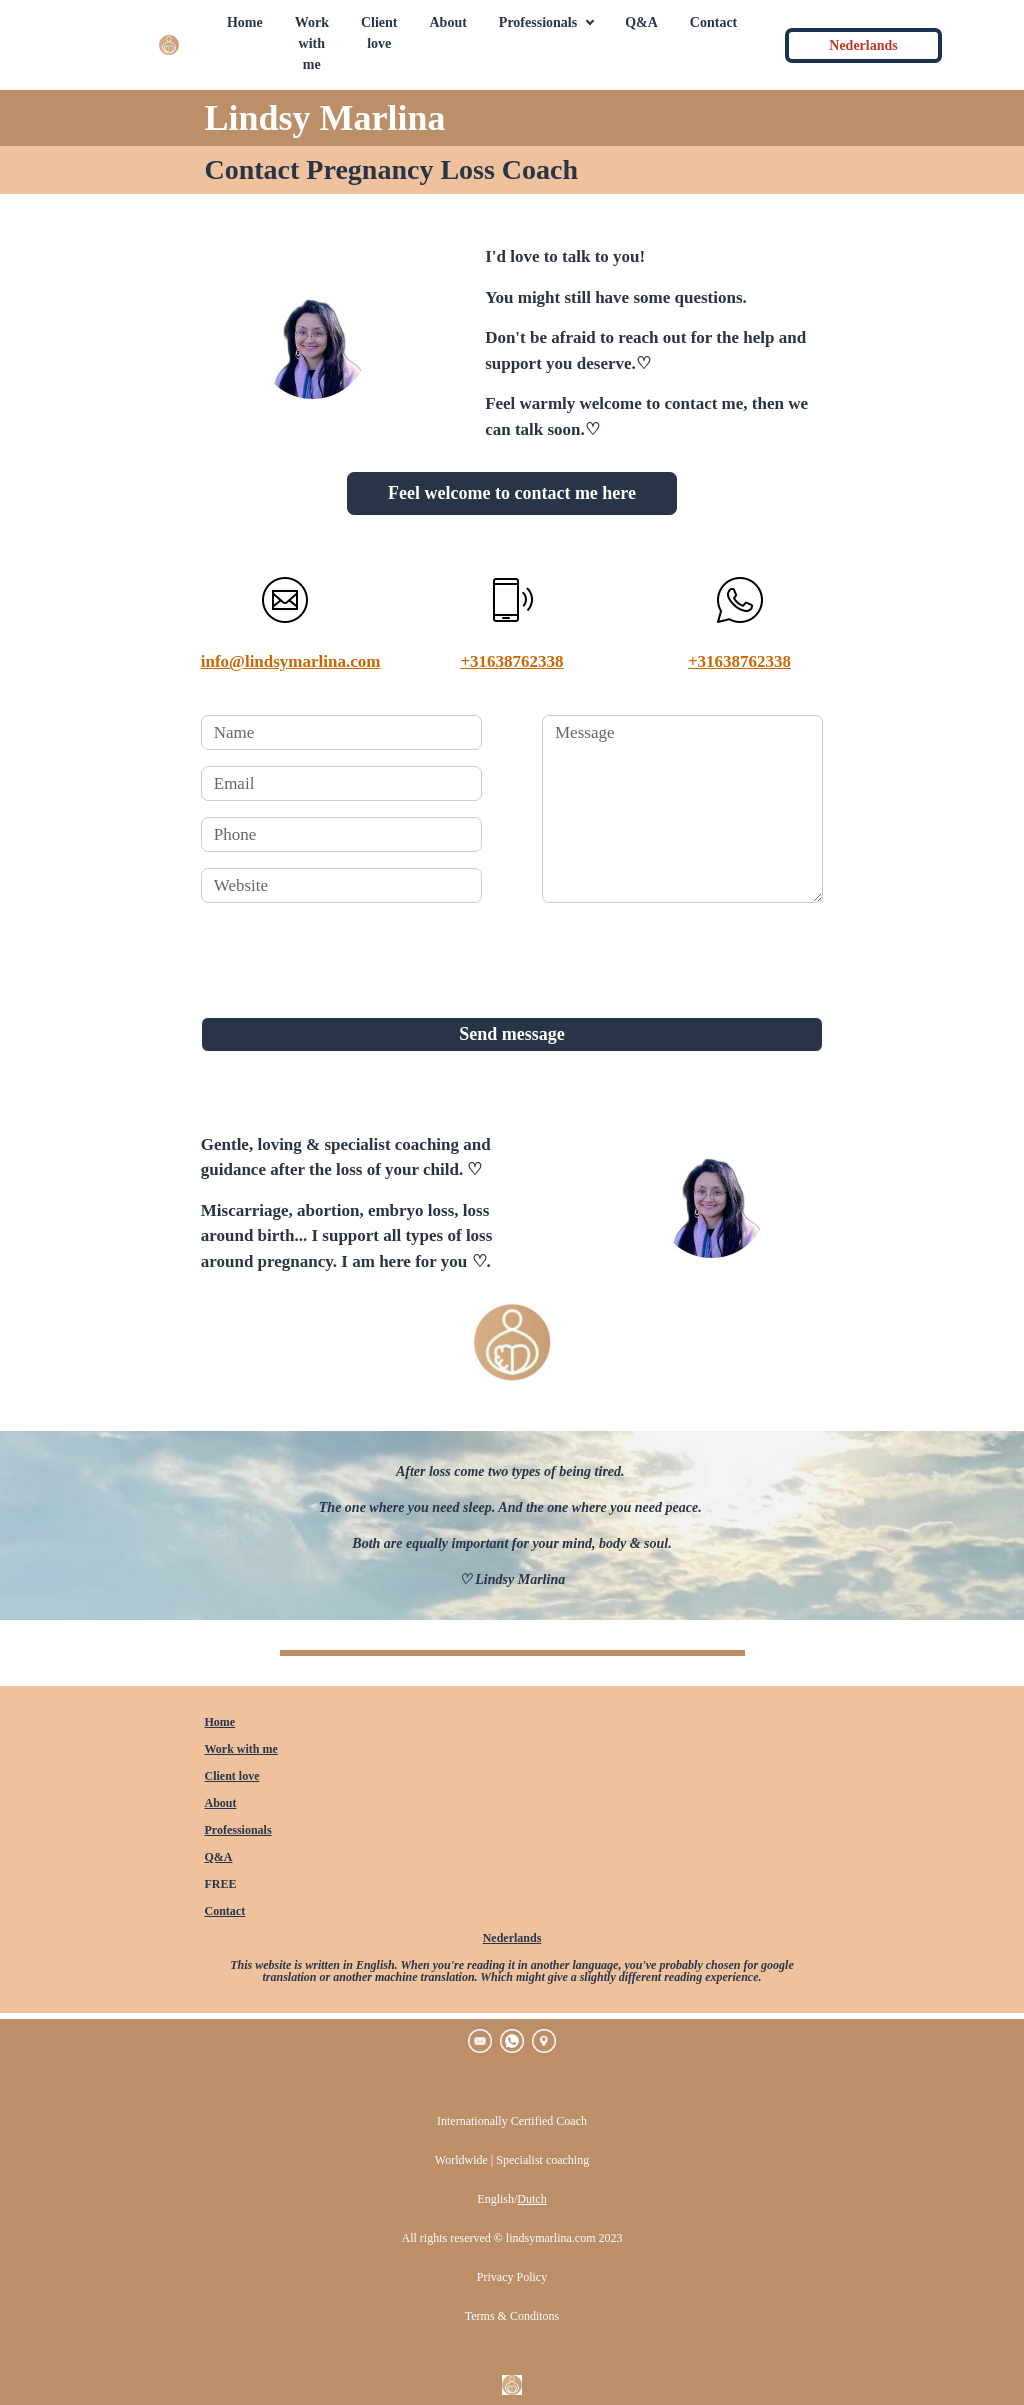 The width and height of the screenshot is (1024, 2405). Describe the element at coordinates (512, 1938) in the screenshot. I see `Nederlands` at that location.